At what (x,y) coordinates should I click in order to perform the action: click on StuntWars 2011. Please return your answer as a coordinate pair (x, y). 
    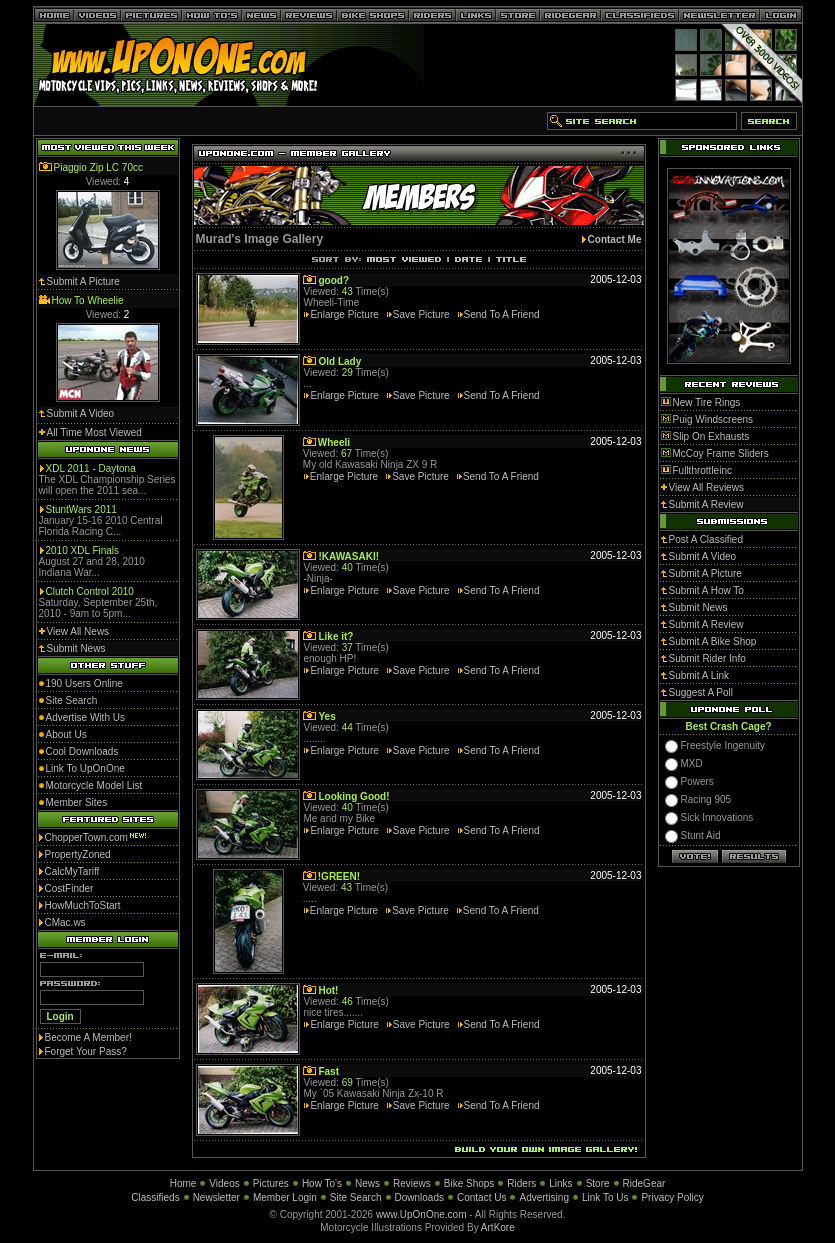
    Looking at the image, I should click on (81, 509).